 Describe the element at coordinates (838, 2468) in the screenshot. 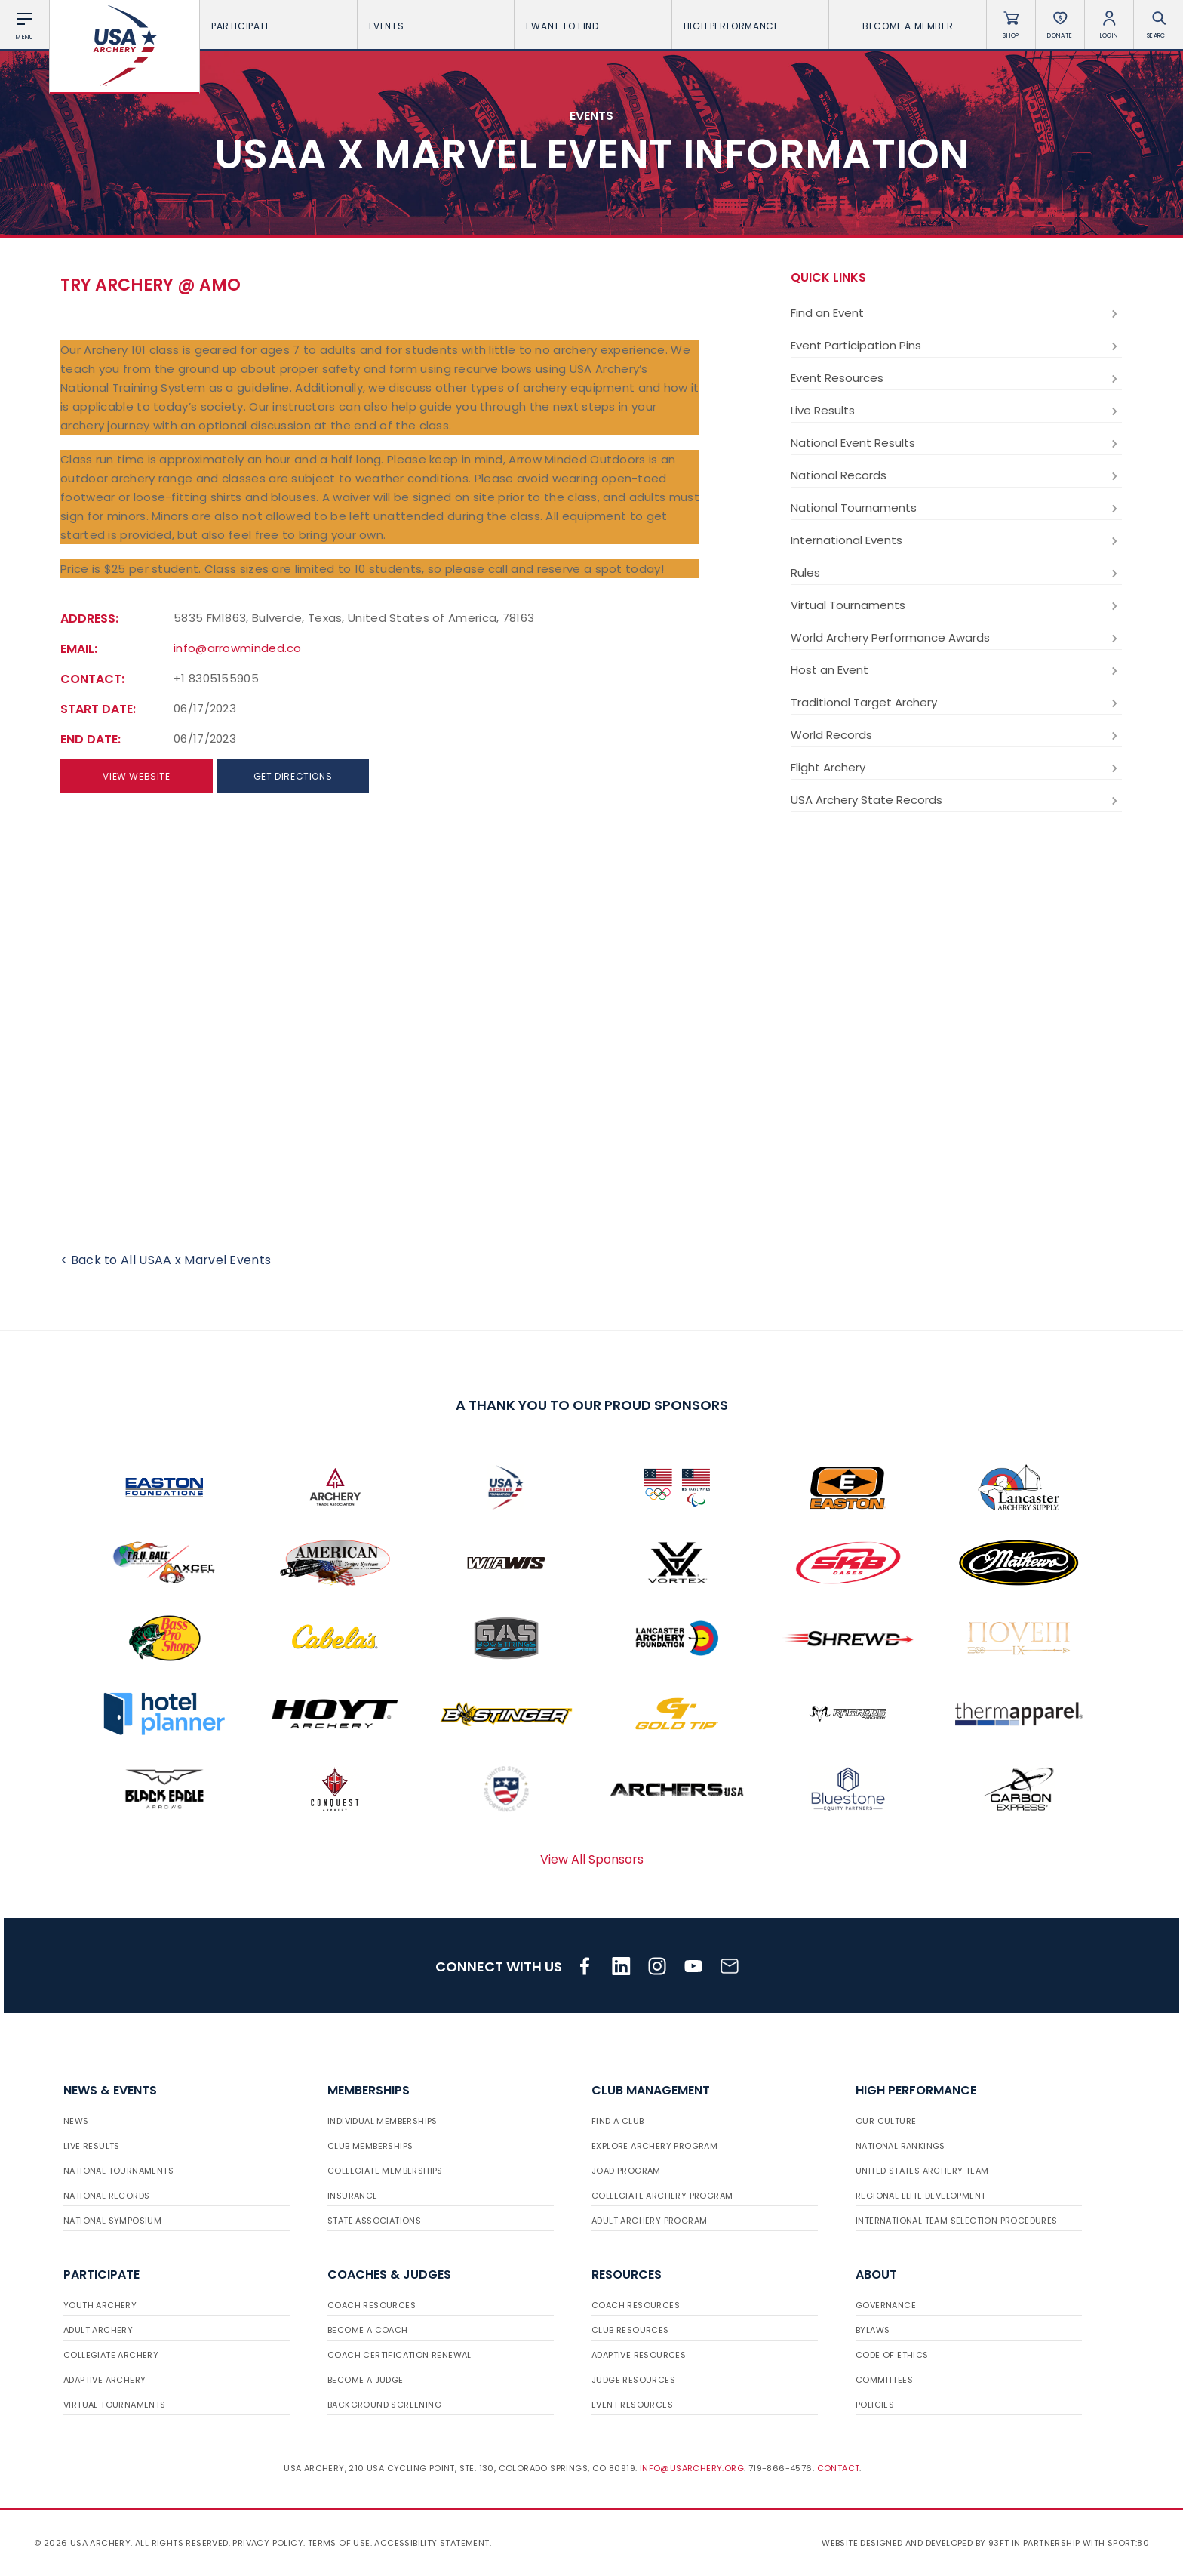

I see `Contact` at that location.